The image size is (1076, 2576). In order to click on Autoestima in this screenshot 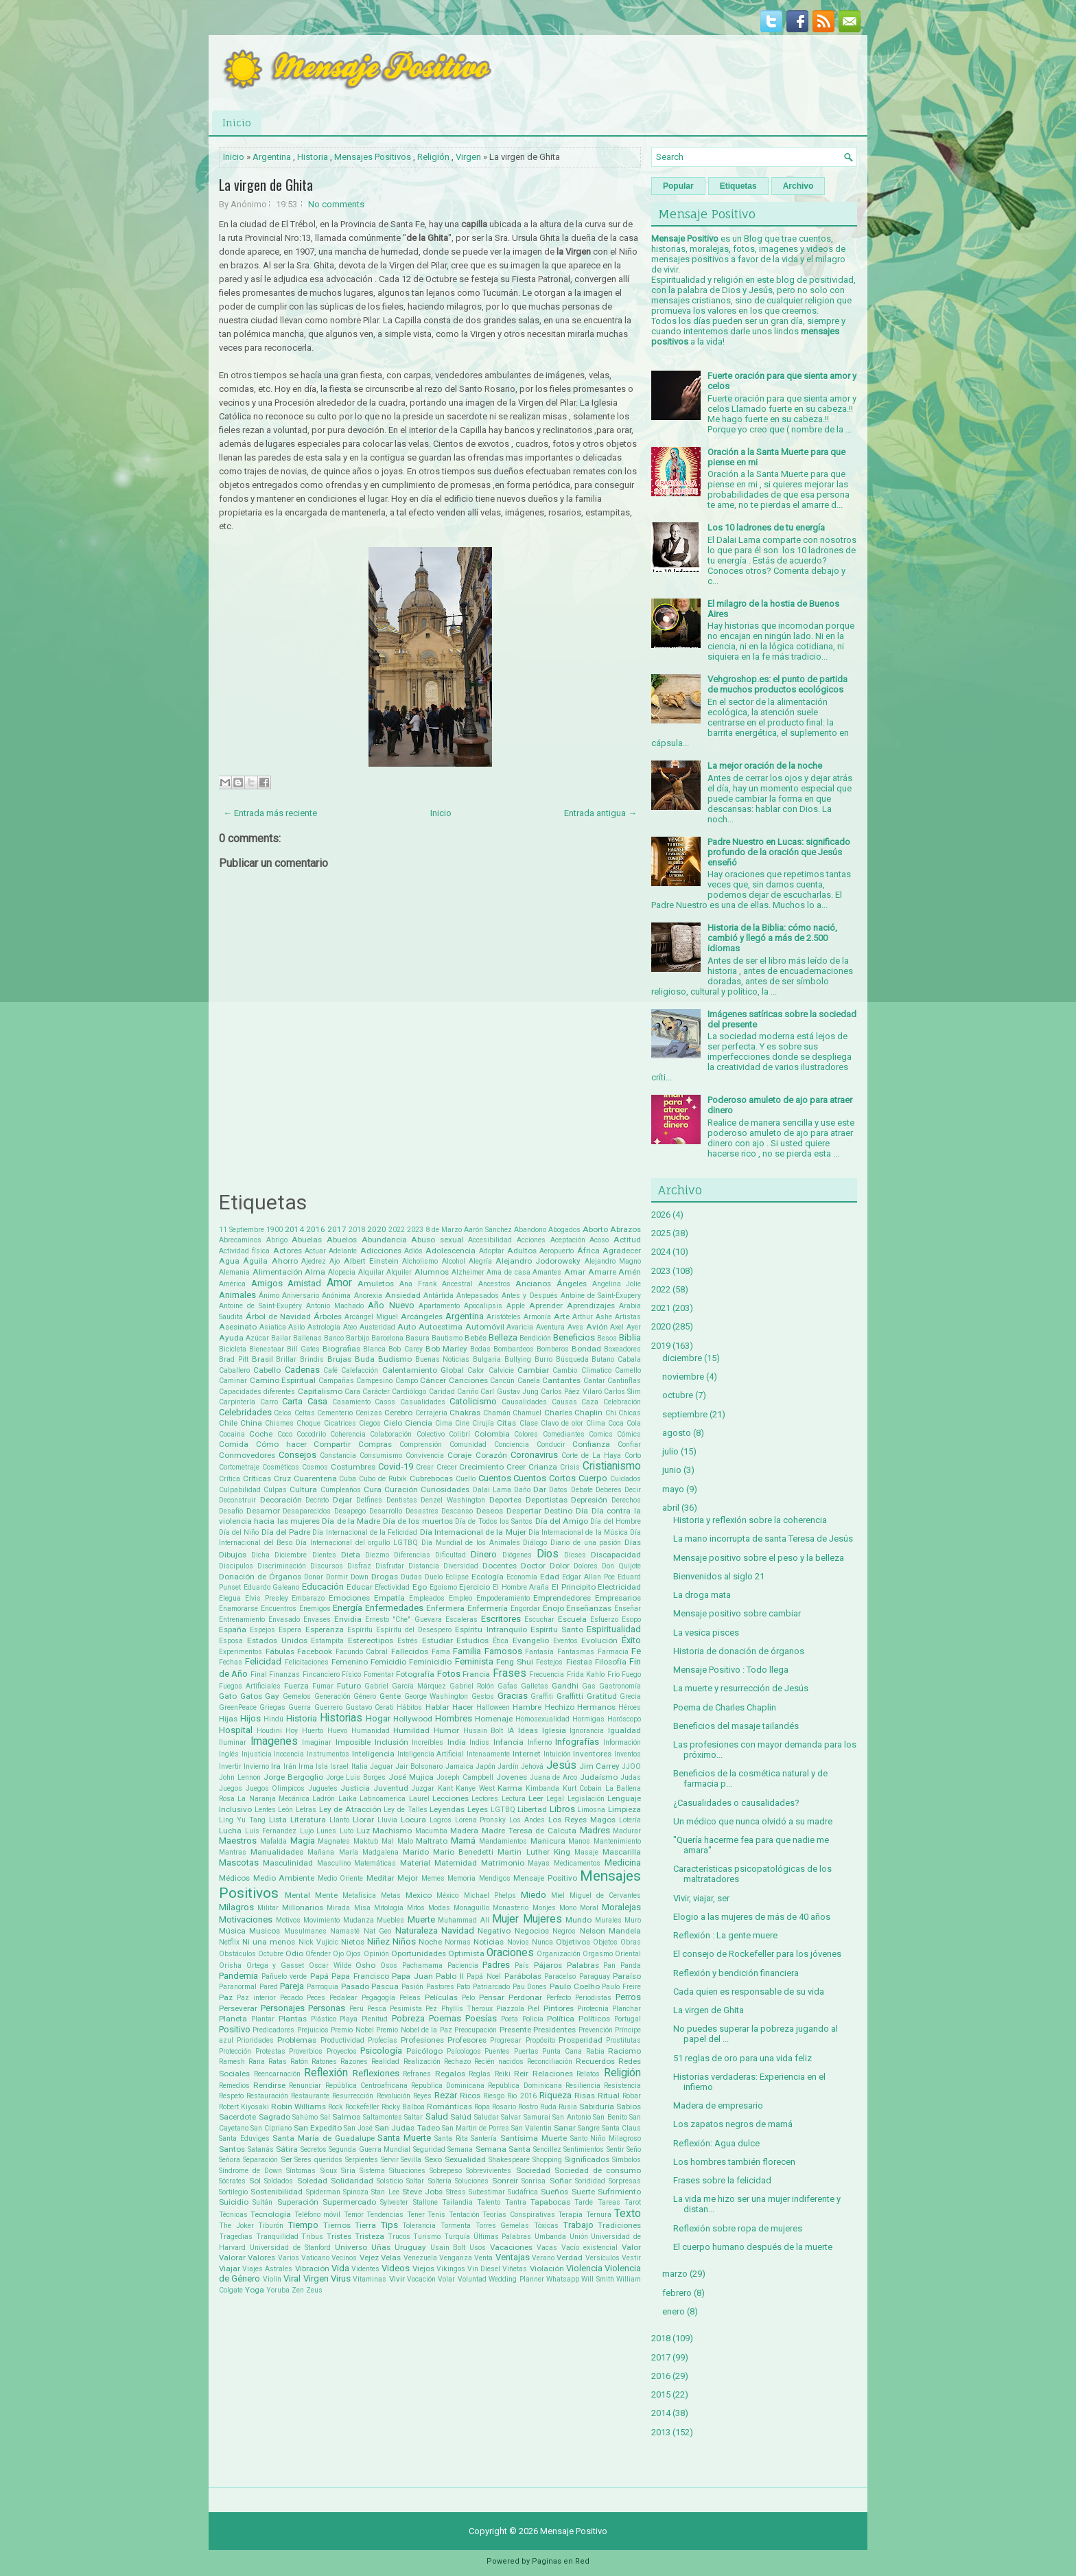, I will do `click(441, 1327)`.